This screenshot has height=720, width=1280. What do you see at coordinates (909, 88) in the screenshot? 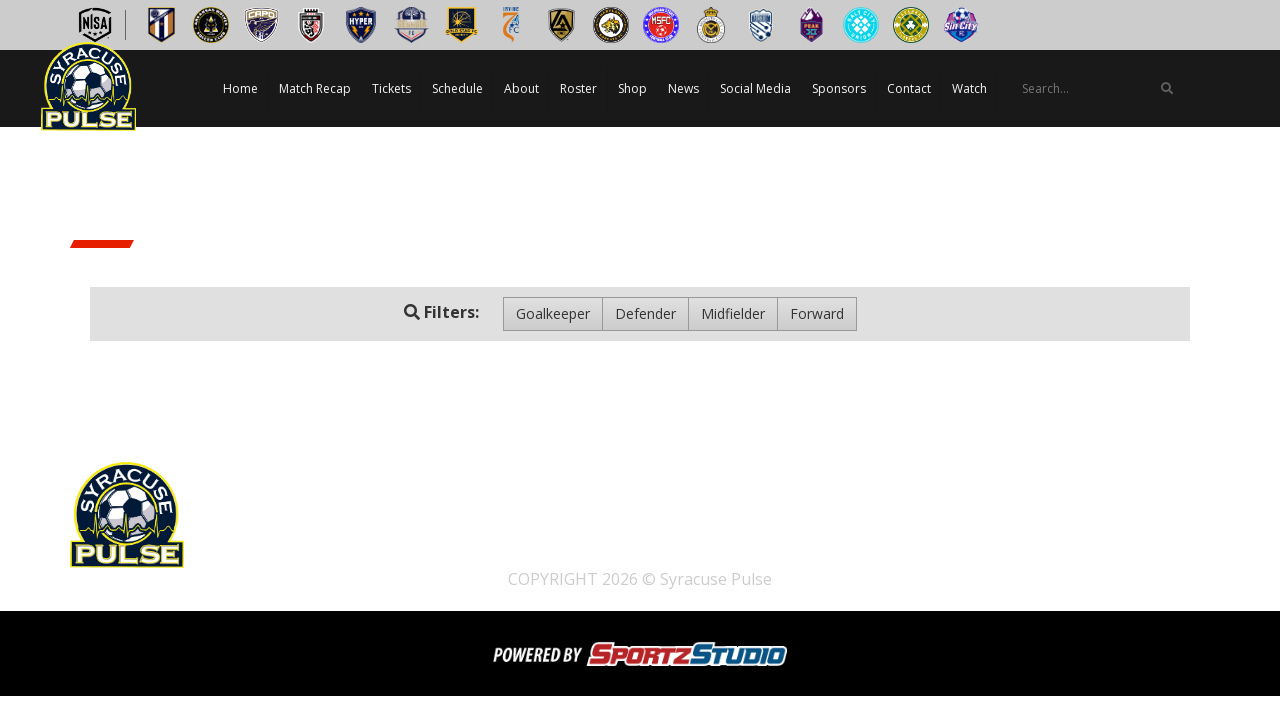
I see `Contact` at bounding box center [909, 88].